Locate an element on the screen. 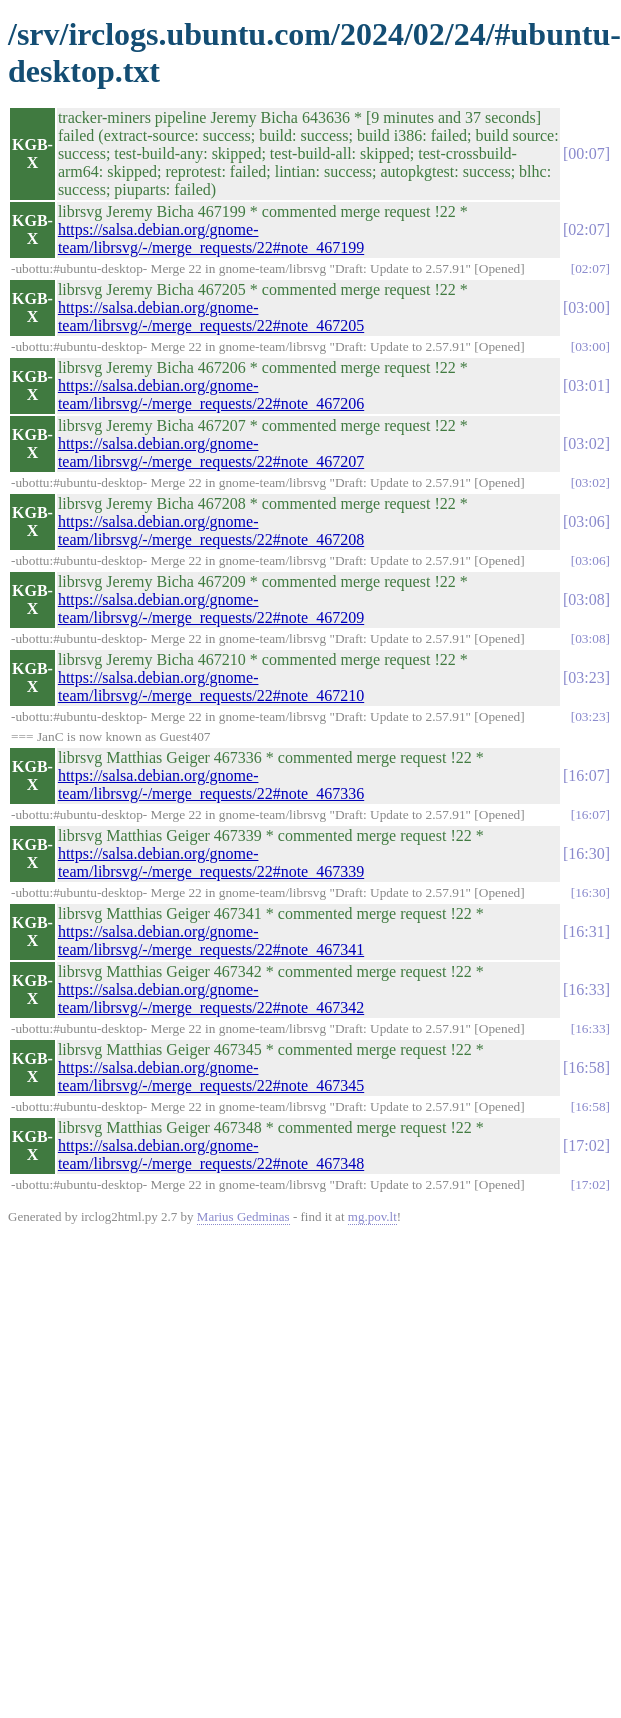 Image resolution: width=621 pixels, height=1718 pixels. 16:31 is located at coordinates (586, 931).